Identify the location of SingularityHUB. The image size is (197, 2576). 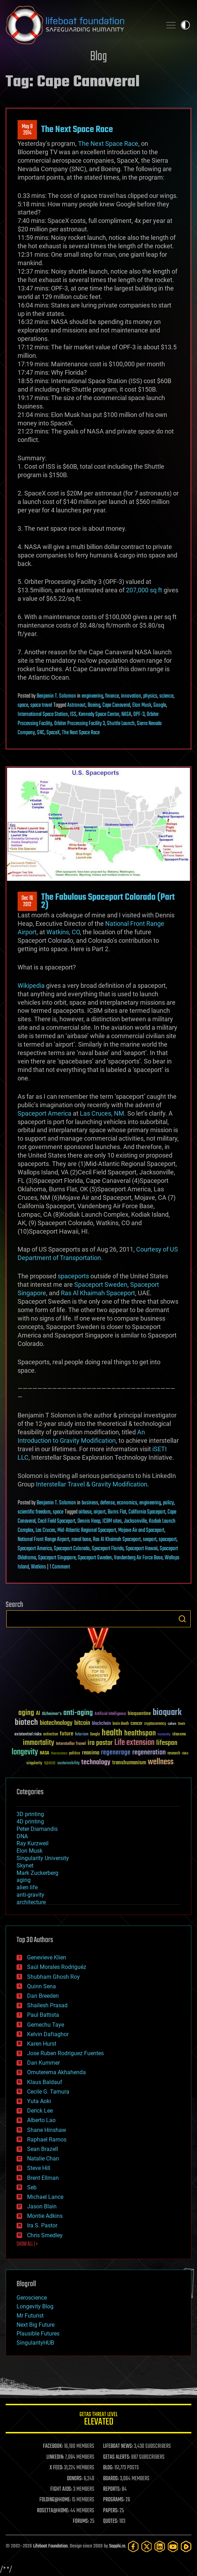
(35, 2342).